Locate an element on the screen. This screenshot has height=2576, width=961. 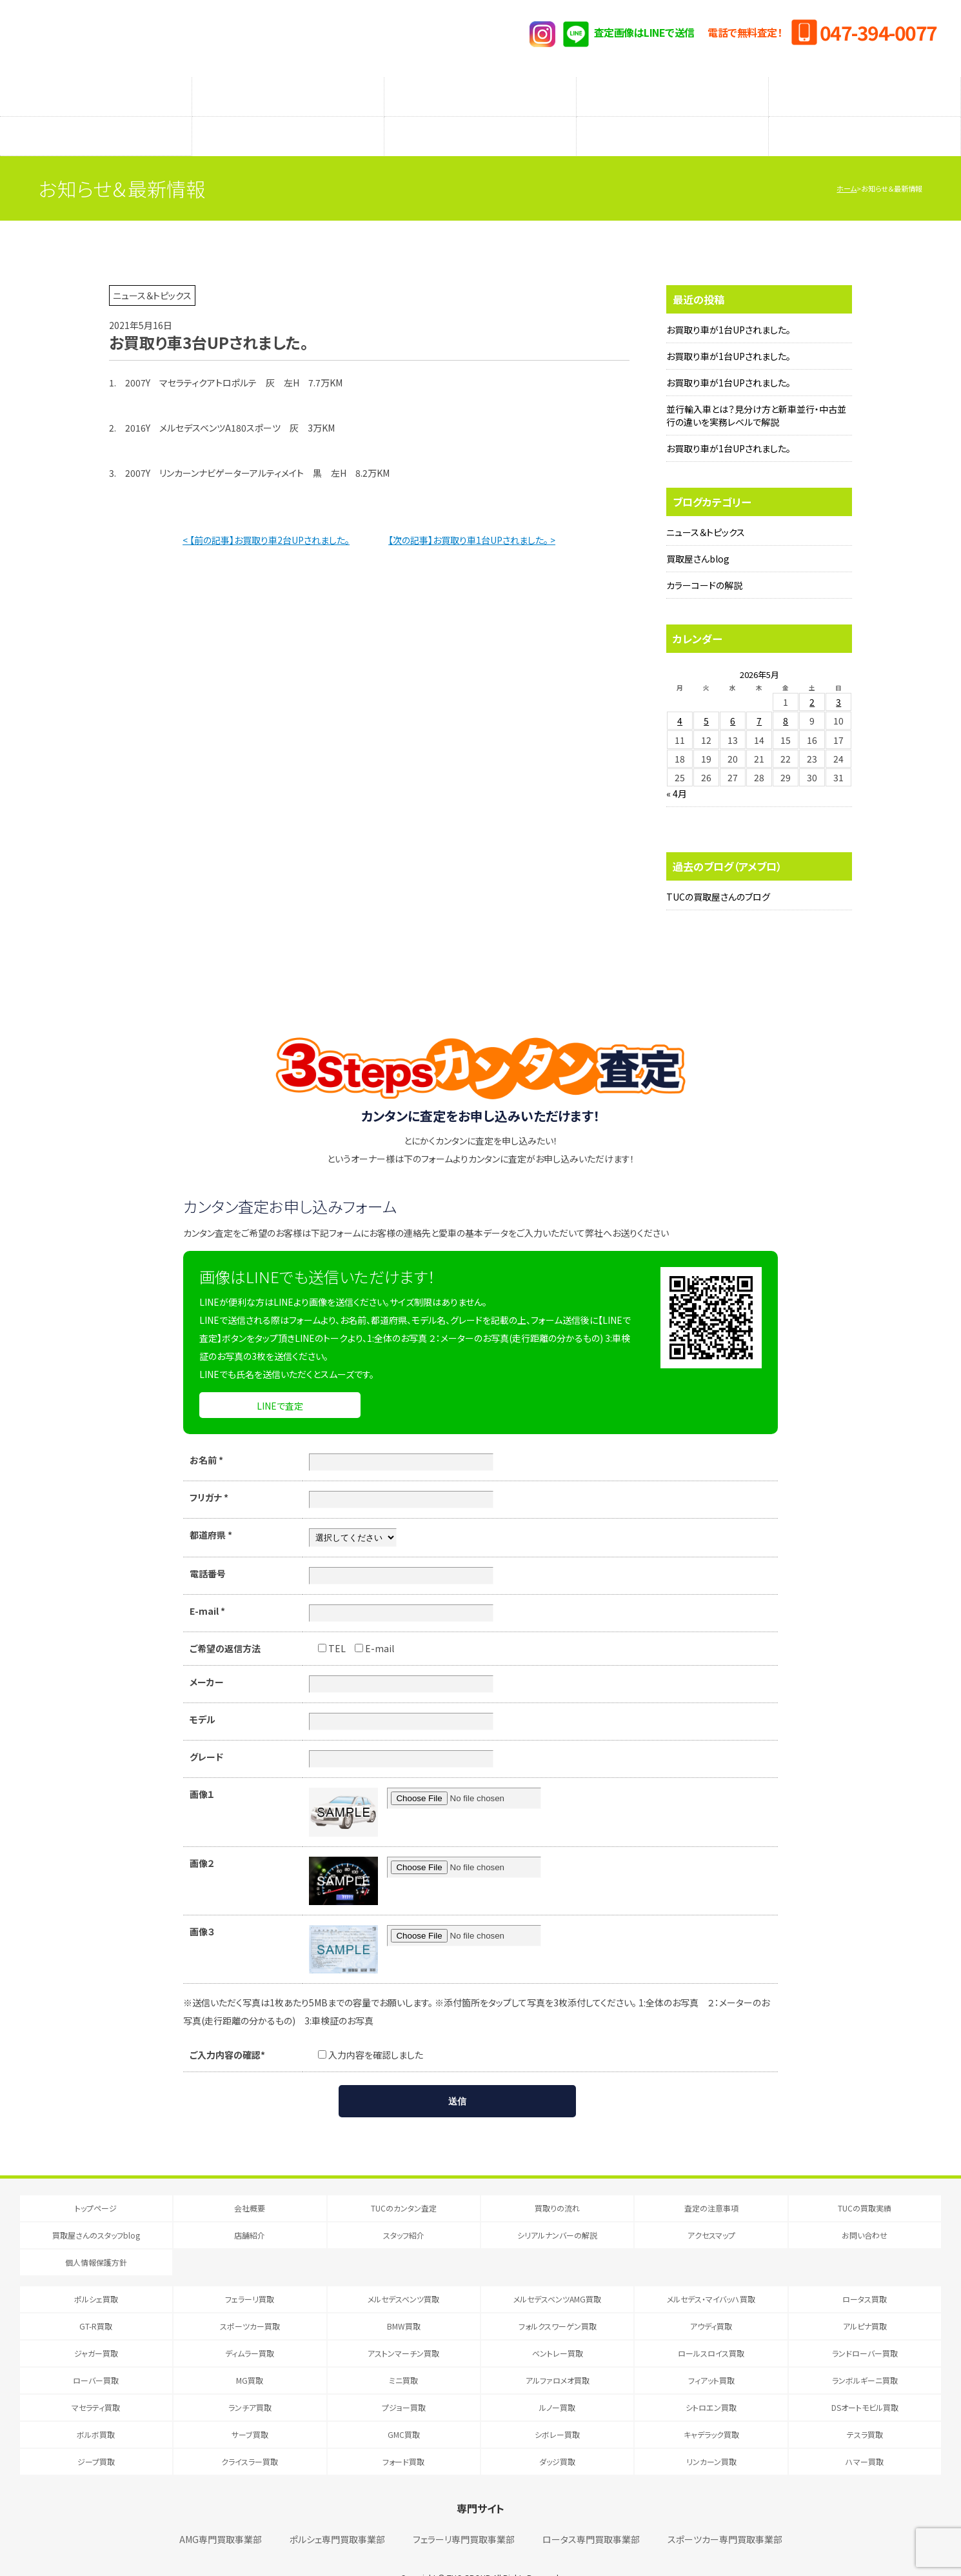
ルノー買取 is located at coordinates (557, 2381).